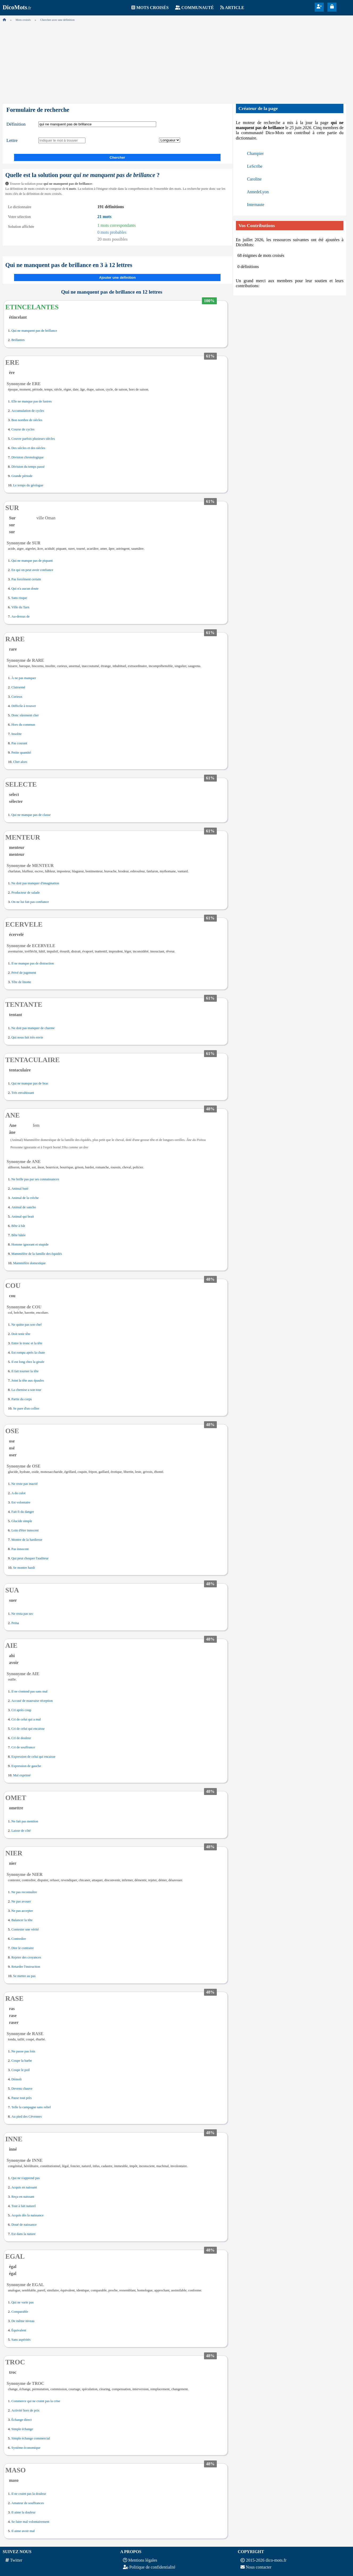 The width and height of the screenshot is (353, 2576). Describe the element at coordinates (16, 124) in the screenshot. I see `Définition` at that location.